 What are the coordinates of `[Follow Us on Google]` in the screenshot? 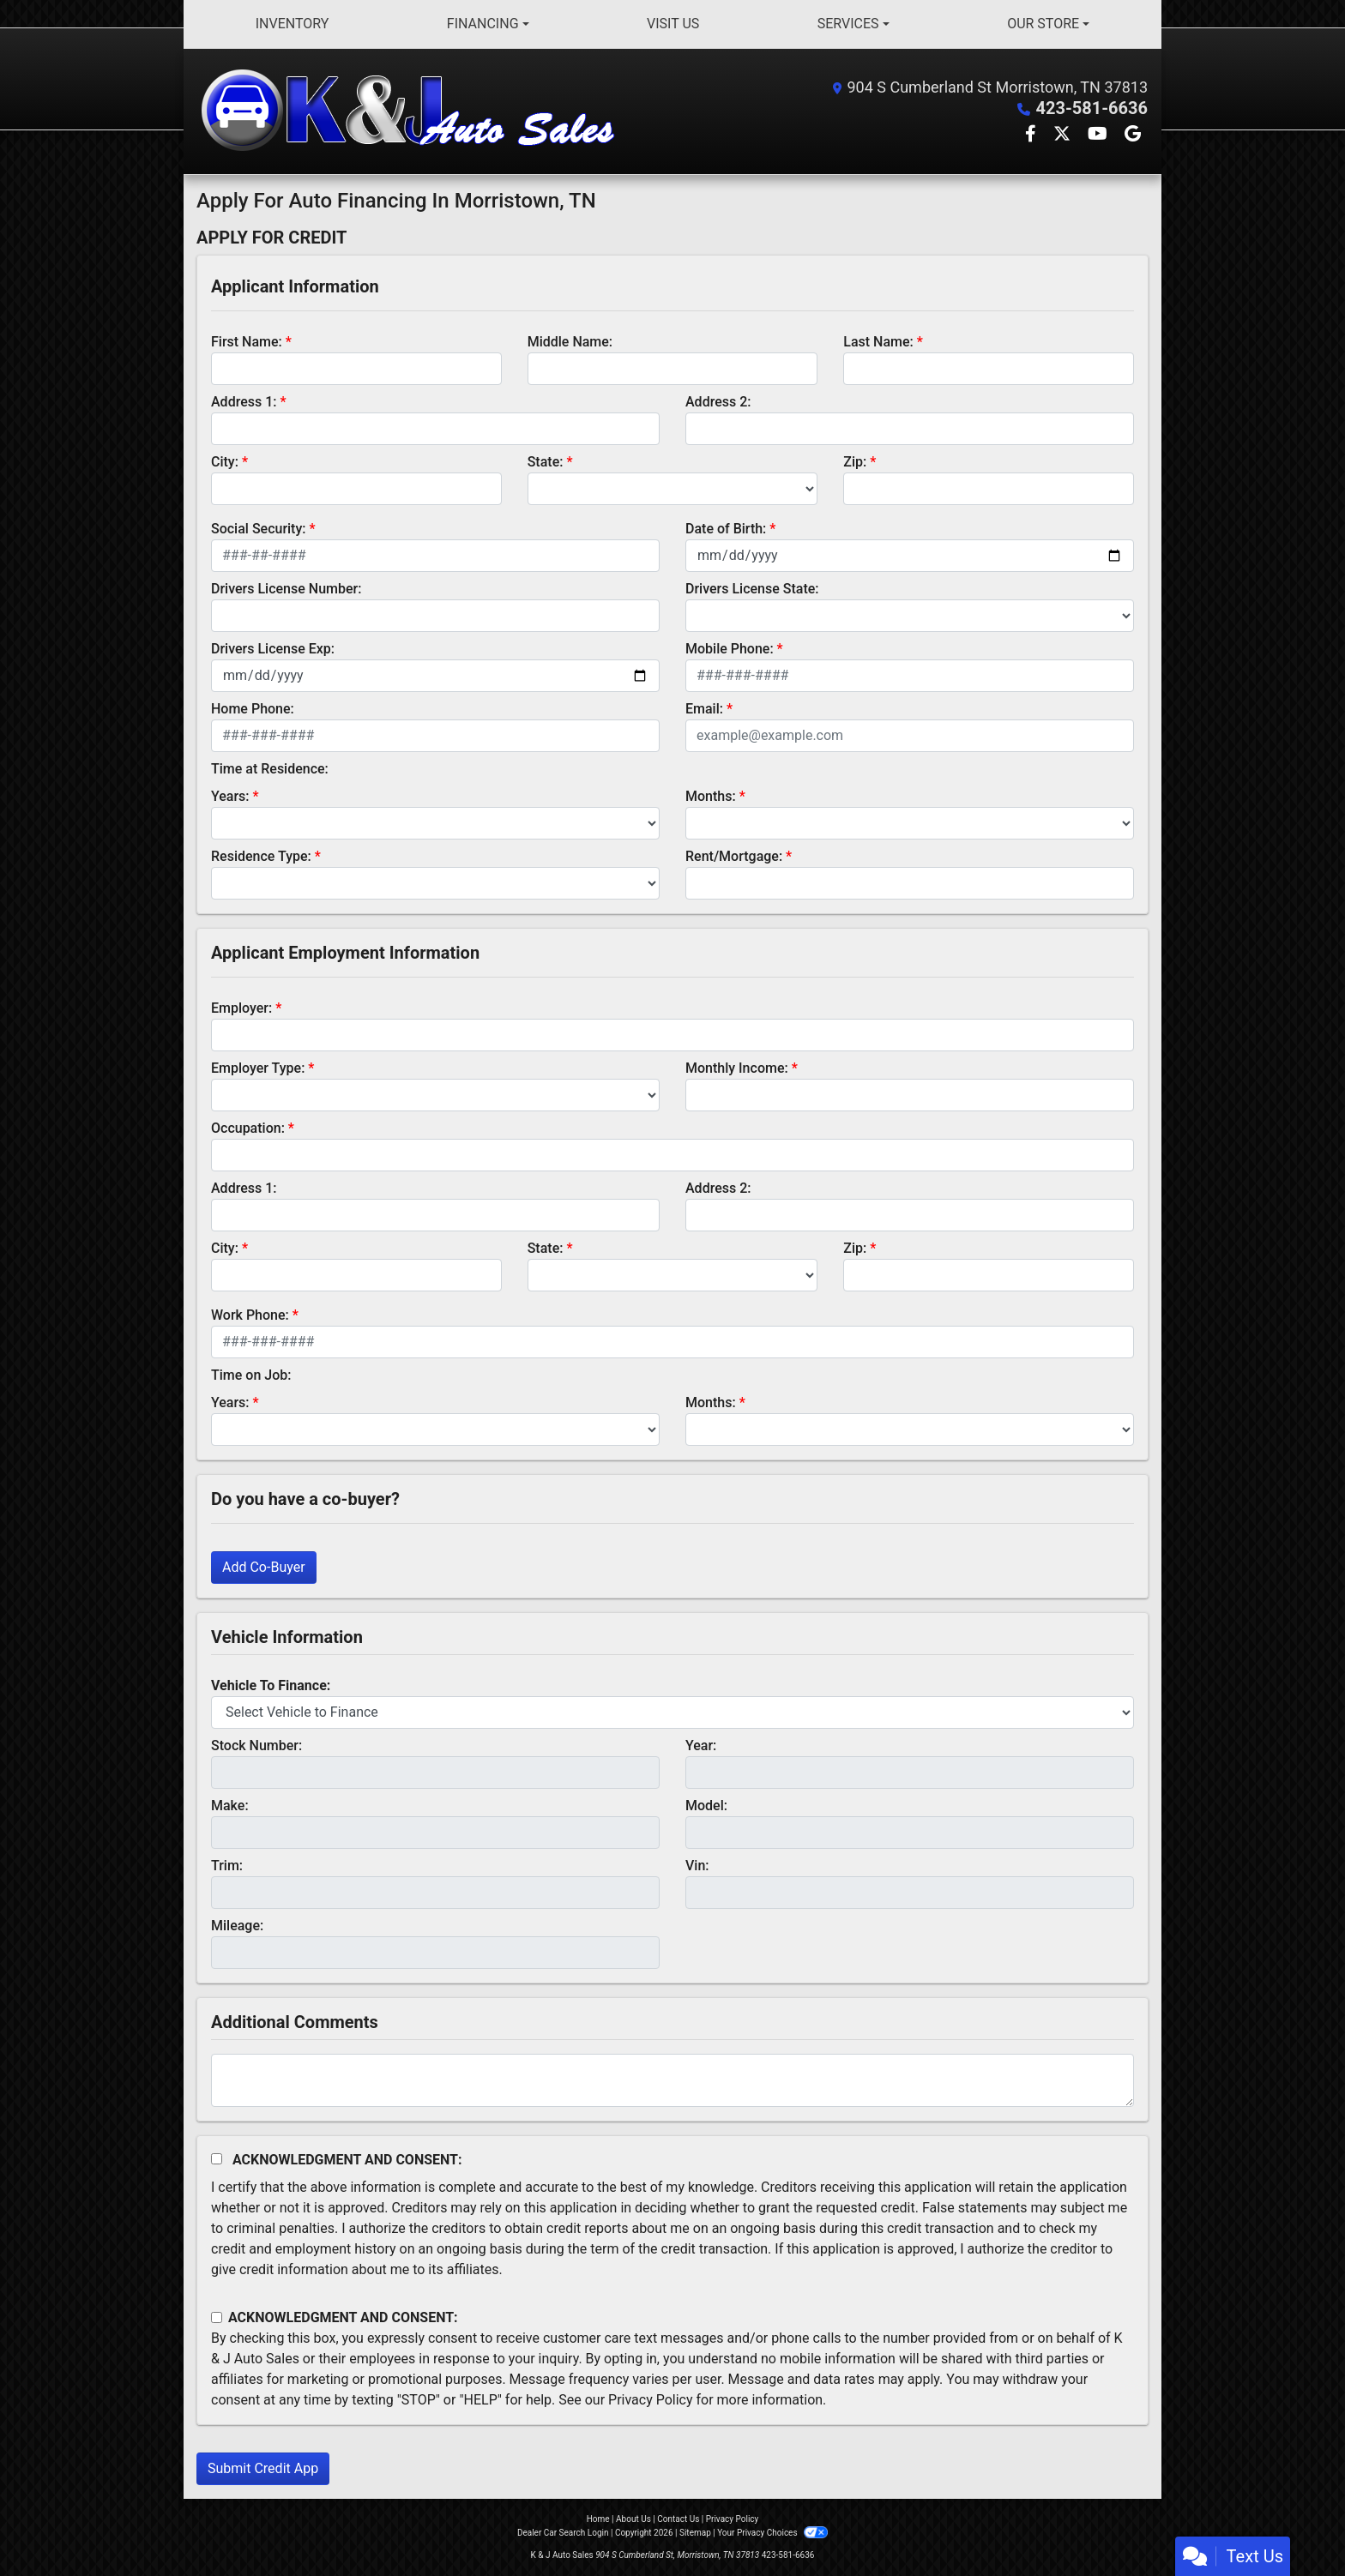 It's located at (1133, 135).